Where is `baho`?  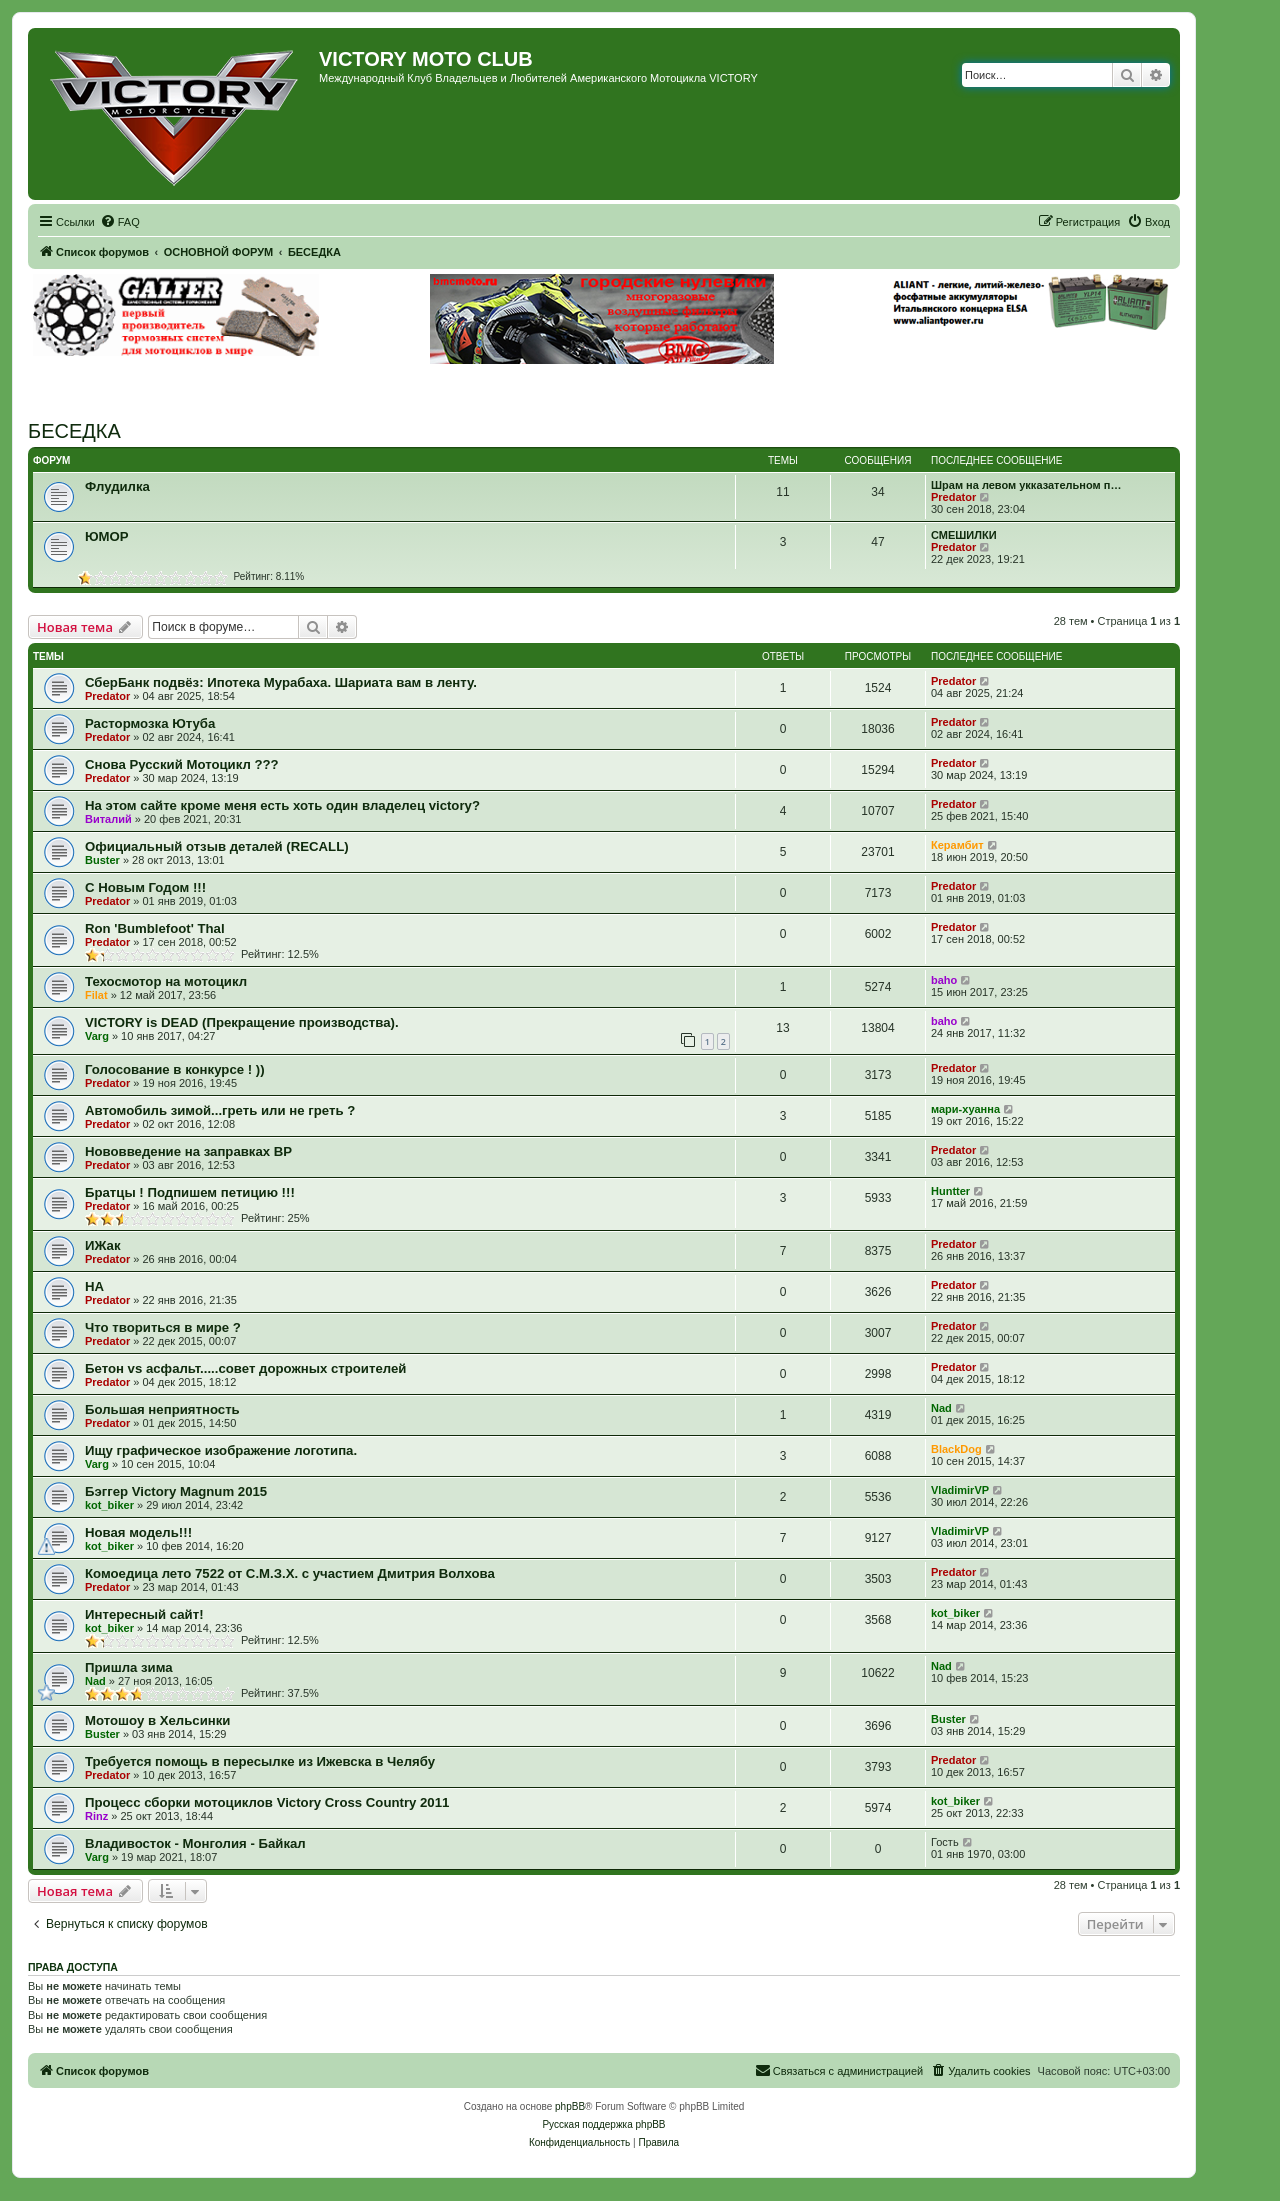 baho is located at coordinates (944, 980).